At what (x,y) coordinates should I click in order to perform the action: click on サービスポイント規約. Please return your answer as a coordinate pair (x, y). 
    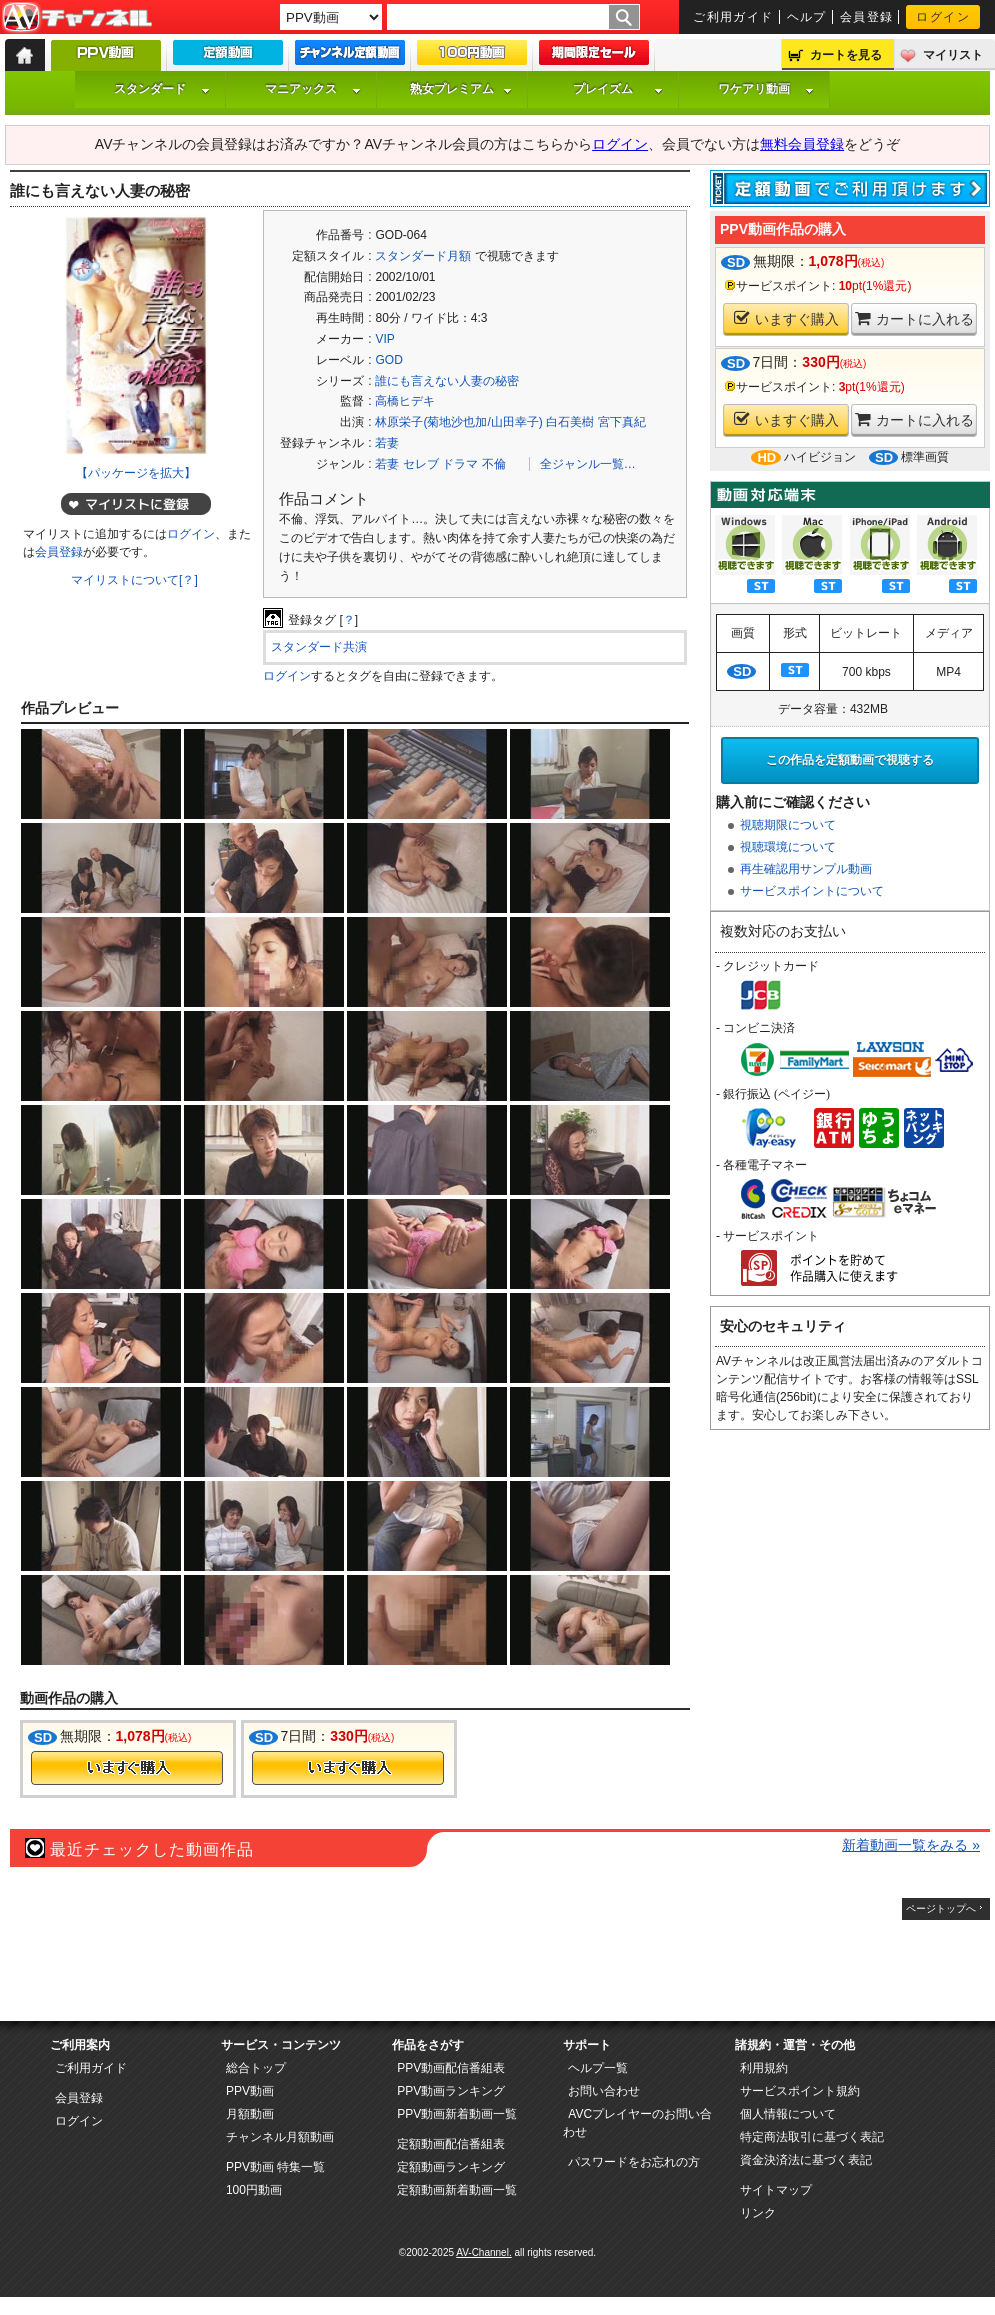
    Looking at the image, I should click on (800, 2091).